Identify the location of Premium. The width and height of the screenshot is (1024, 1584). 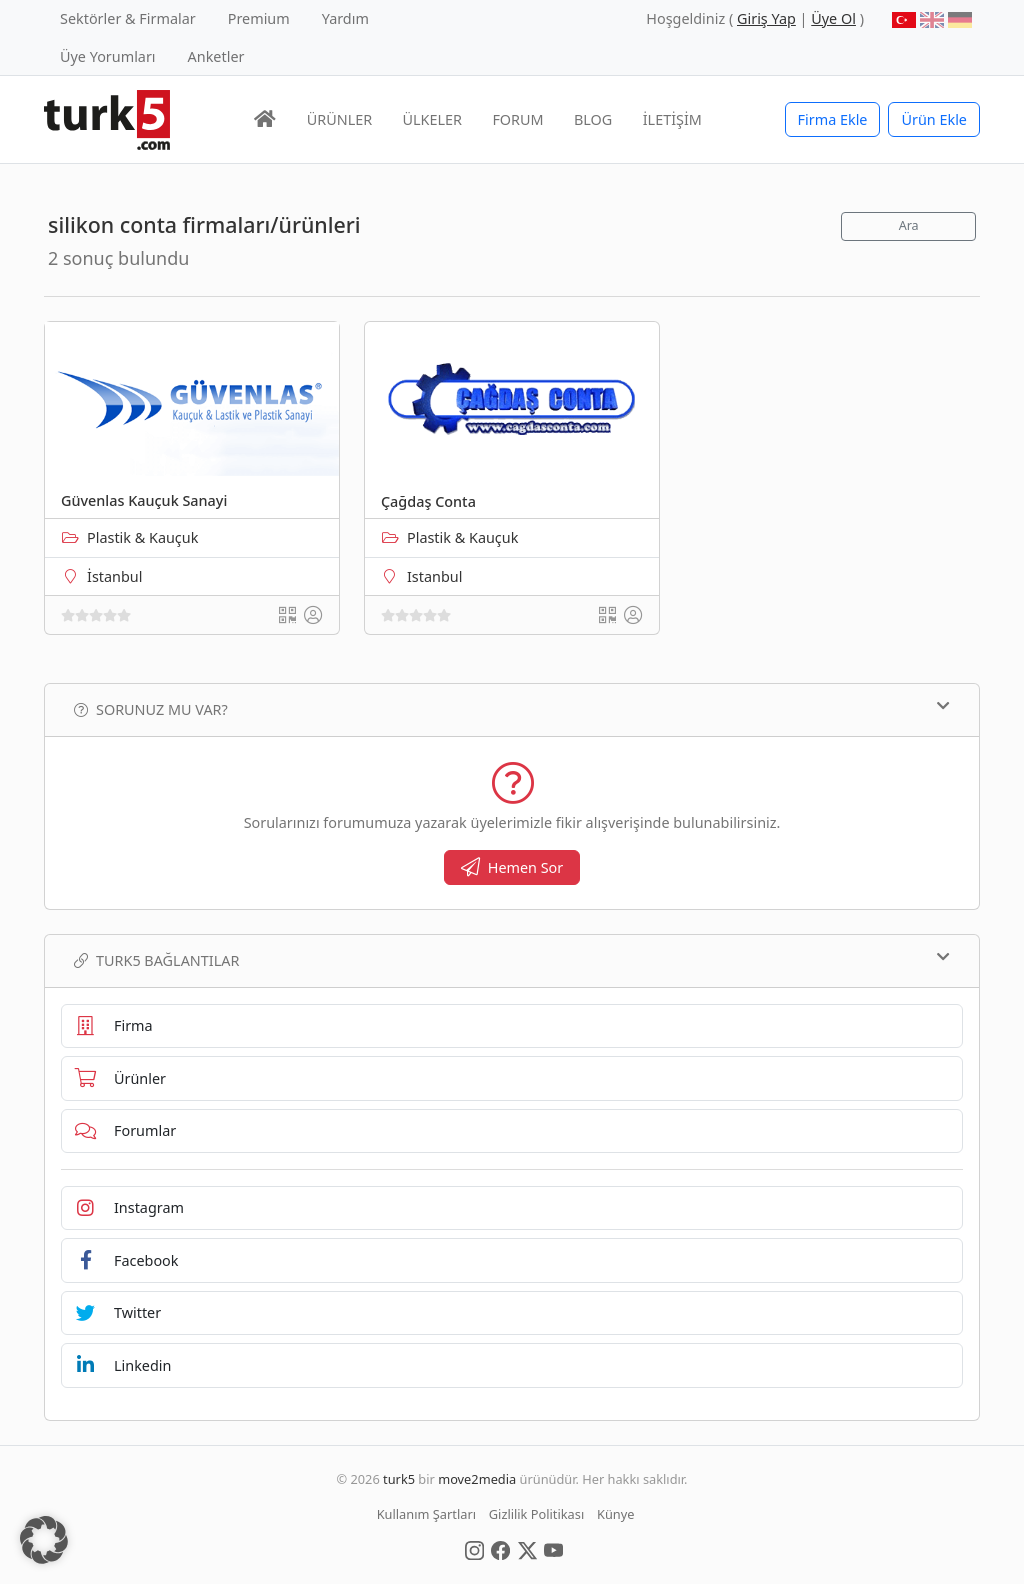
(259, 18).